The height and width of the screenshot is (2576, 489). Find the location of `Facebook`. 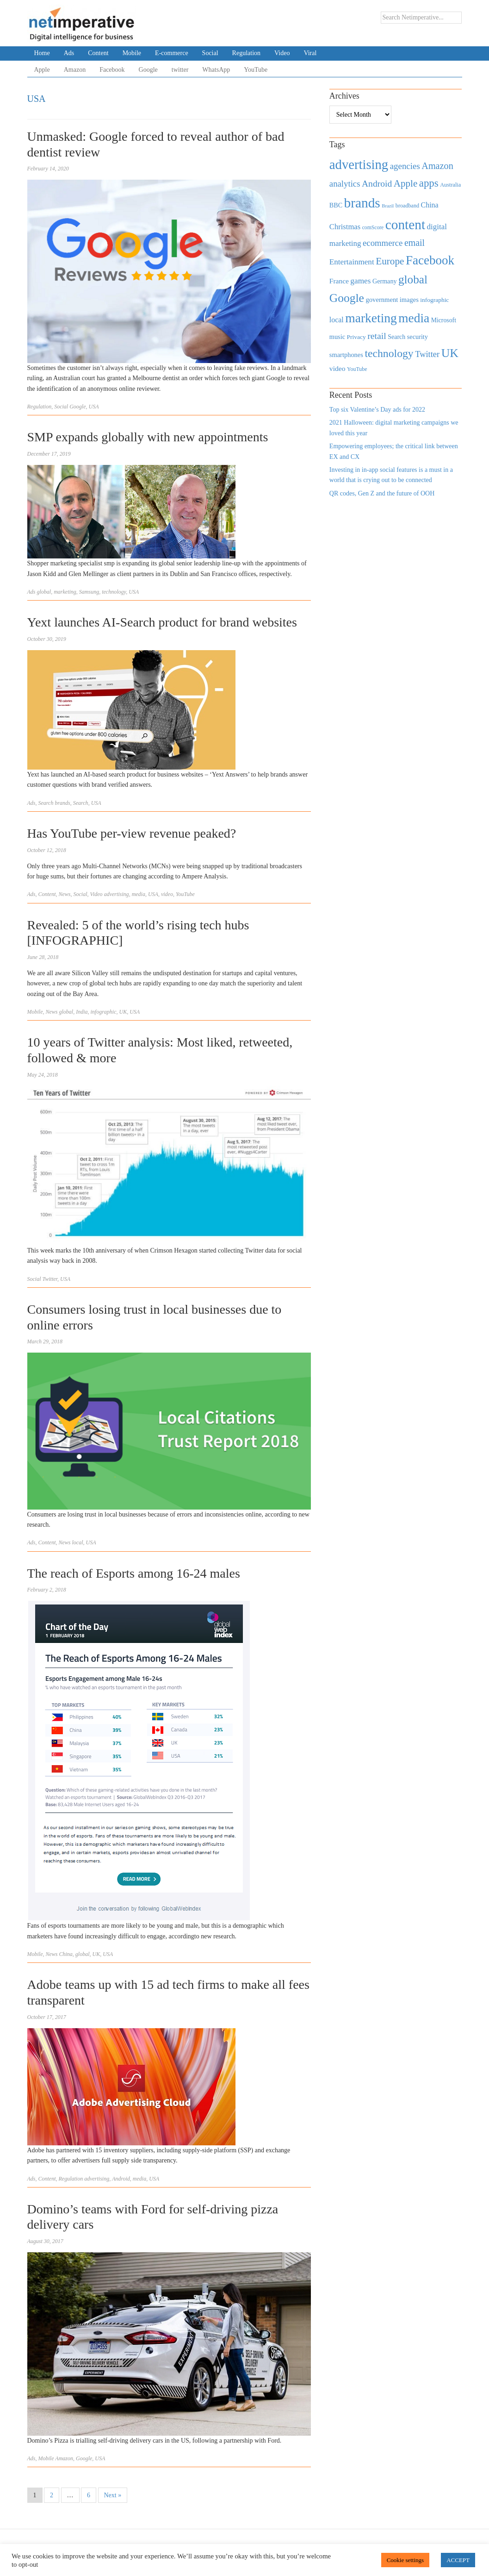

Facebook is located at coordinates (111, 69).